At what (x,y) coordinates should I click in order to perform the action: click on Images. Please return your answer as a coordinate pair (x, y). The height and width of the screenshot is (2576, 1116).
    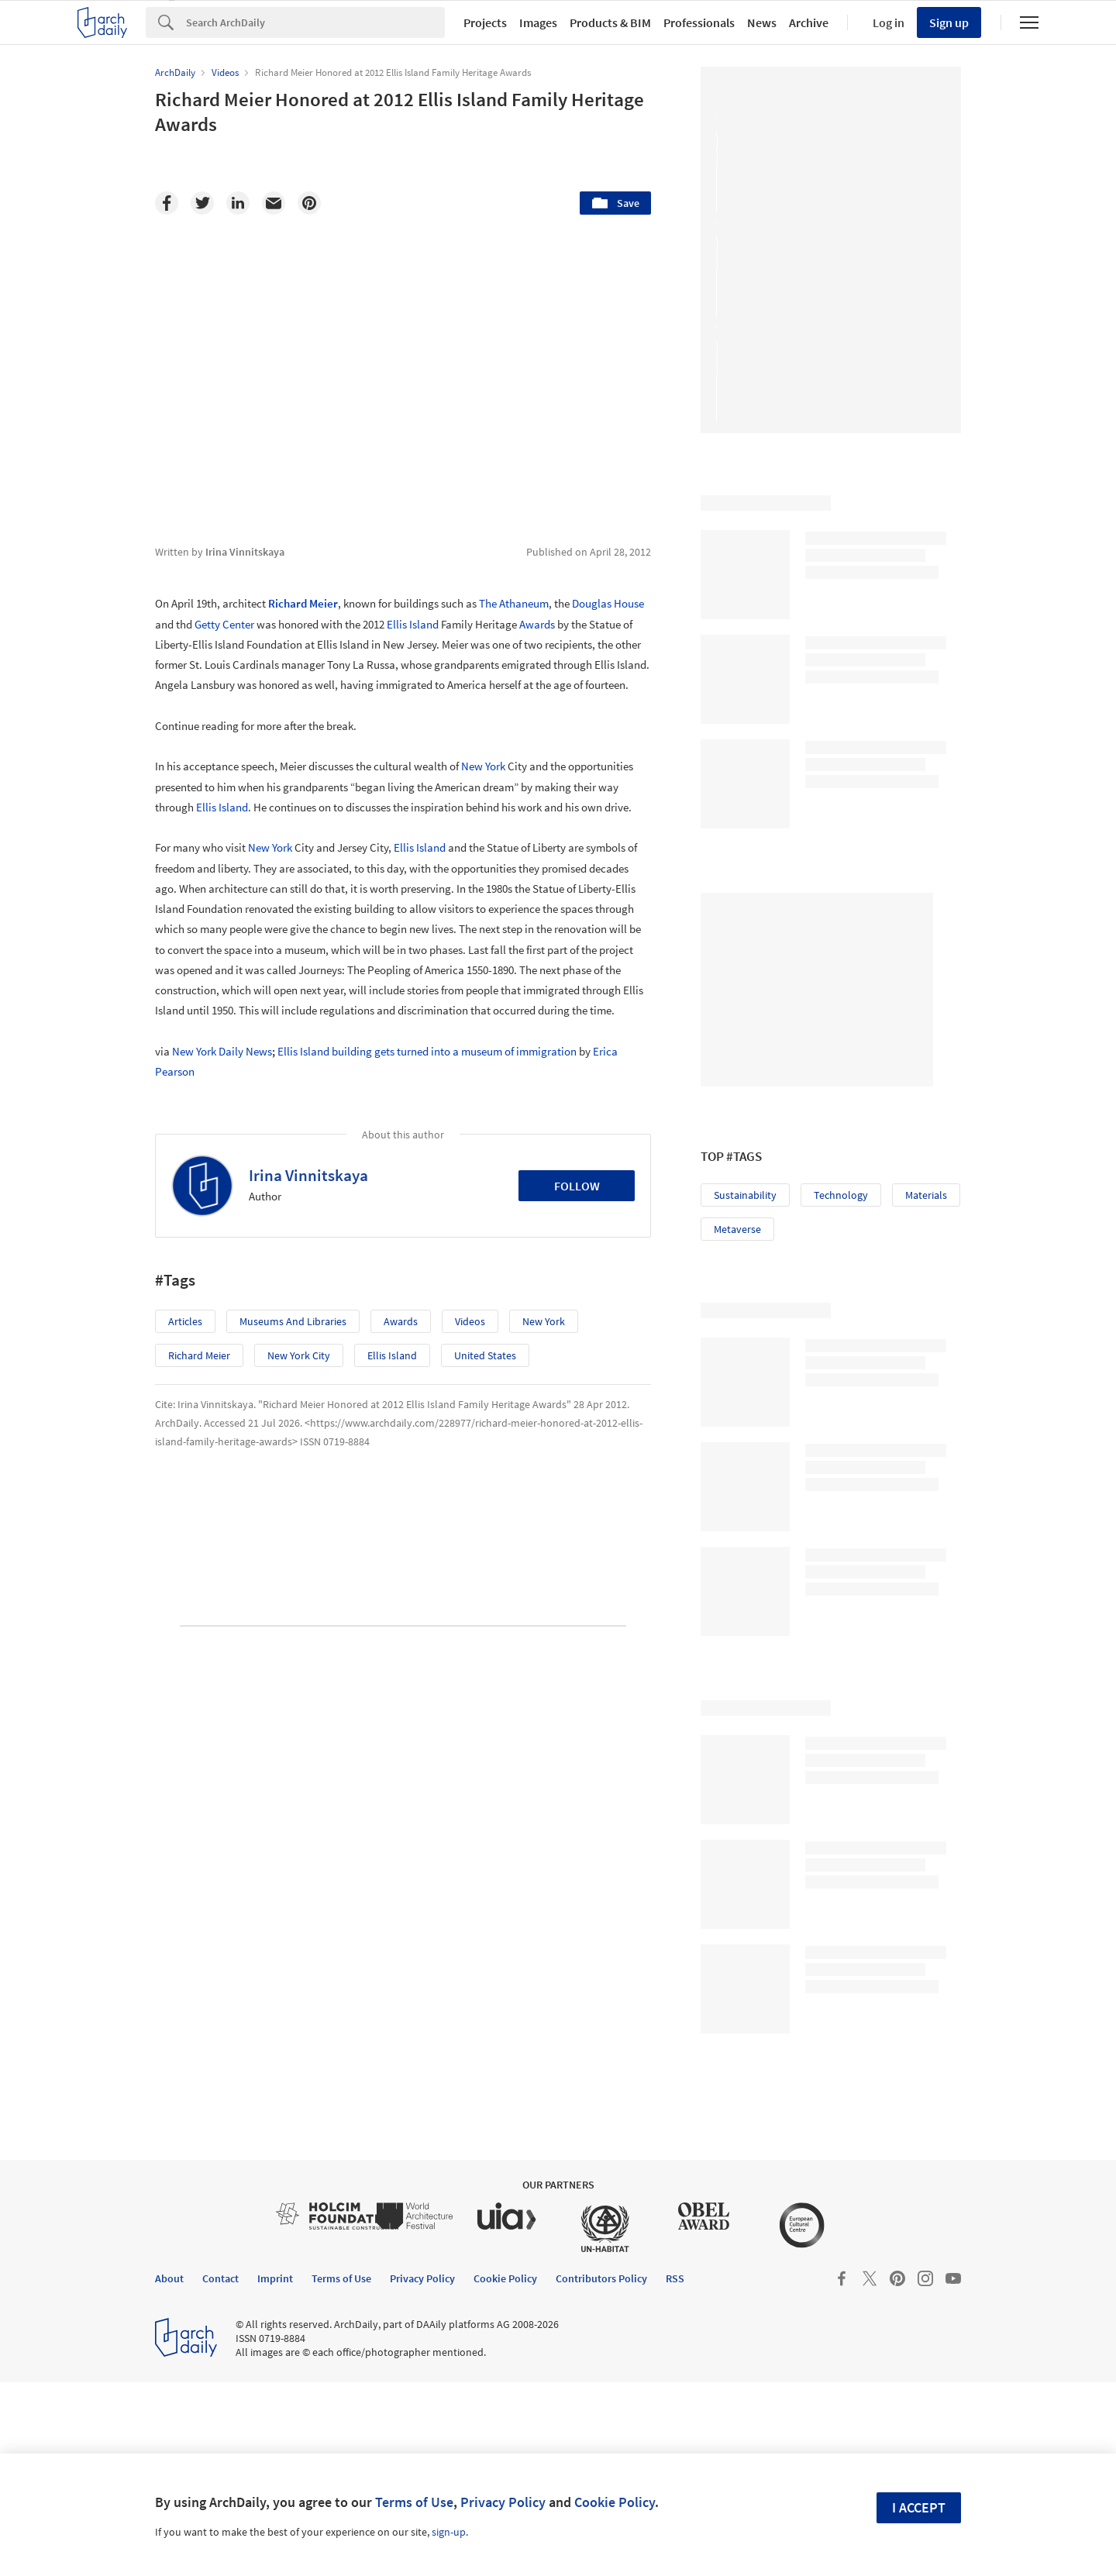
    Looking at the image, I should click on (538, 22).